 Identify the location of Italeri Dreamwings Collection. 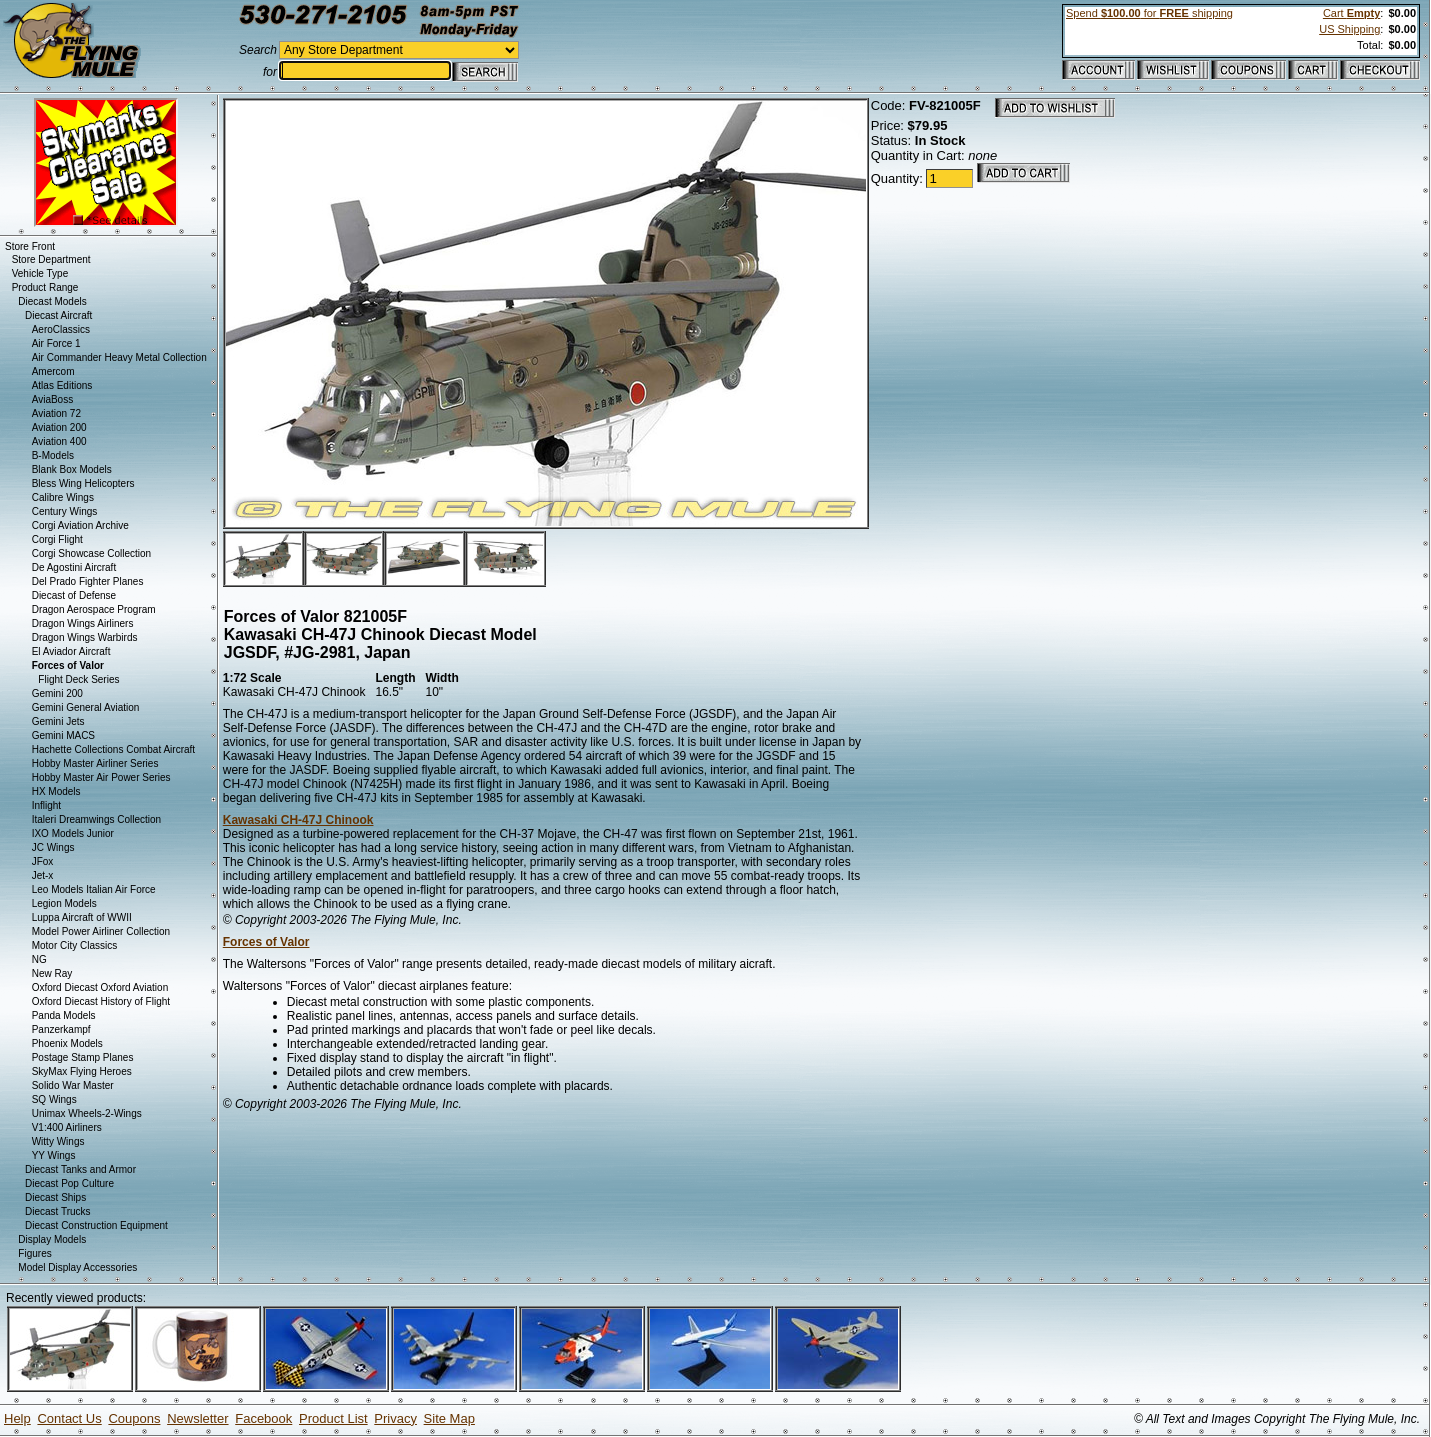
(97, 819).